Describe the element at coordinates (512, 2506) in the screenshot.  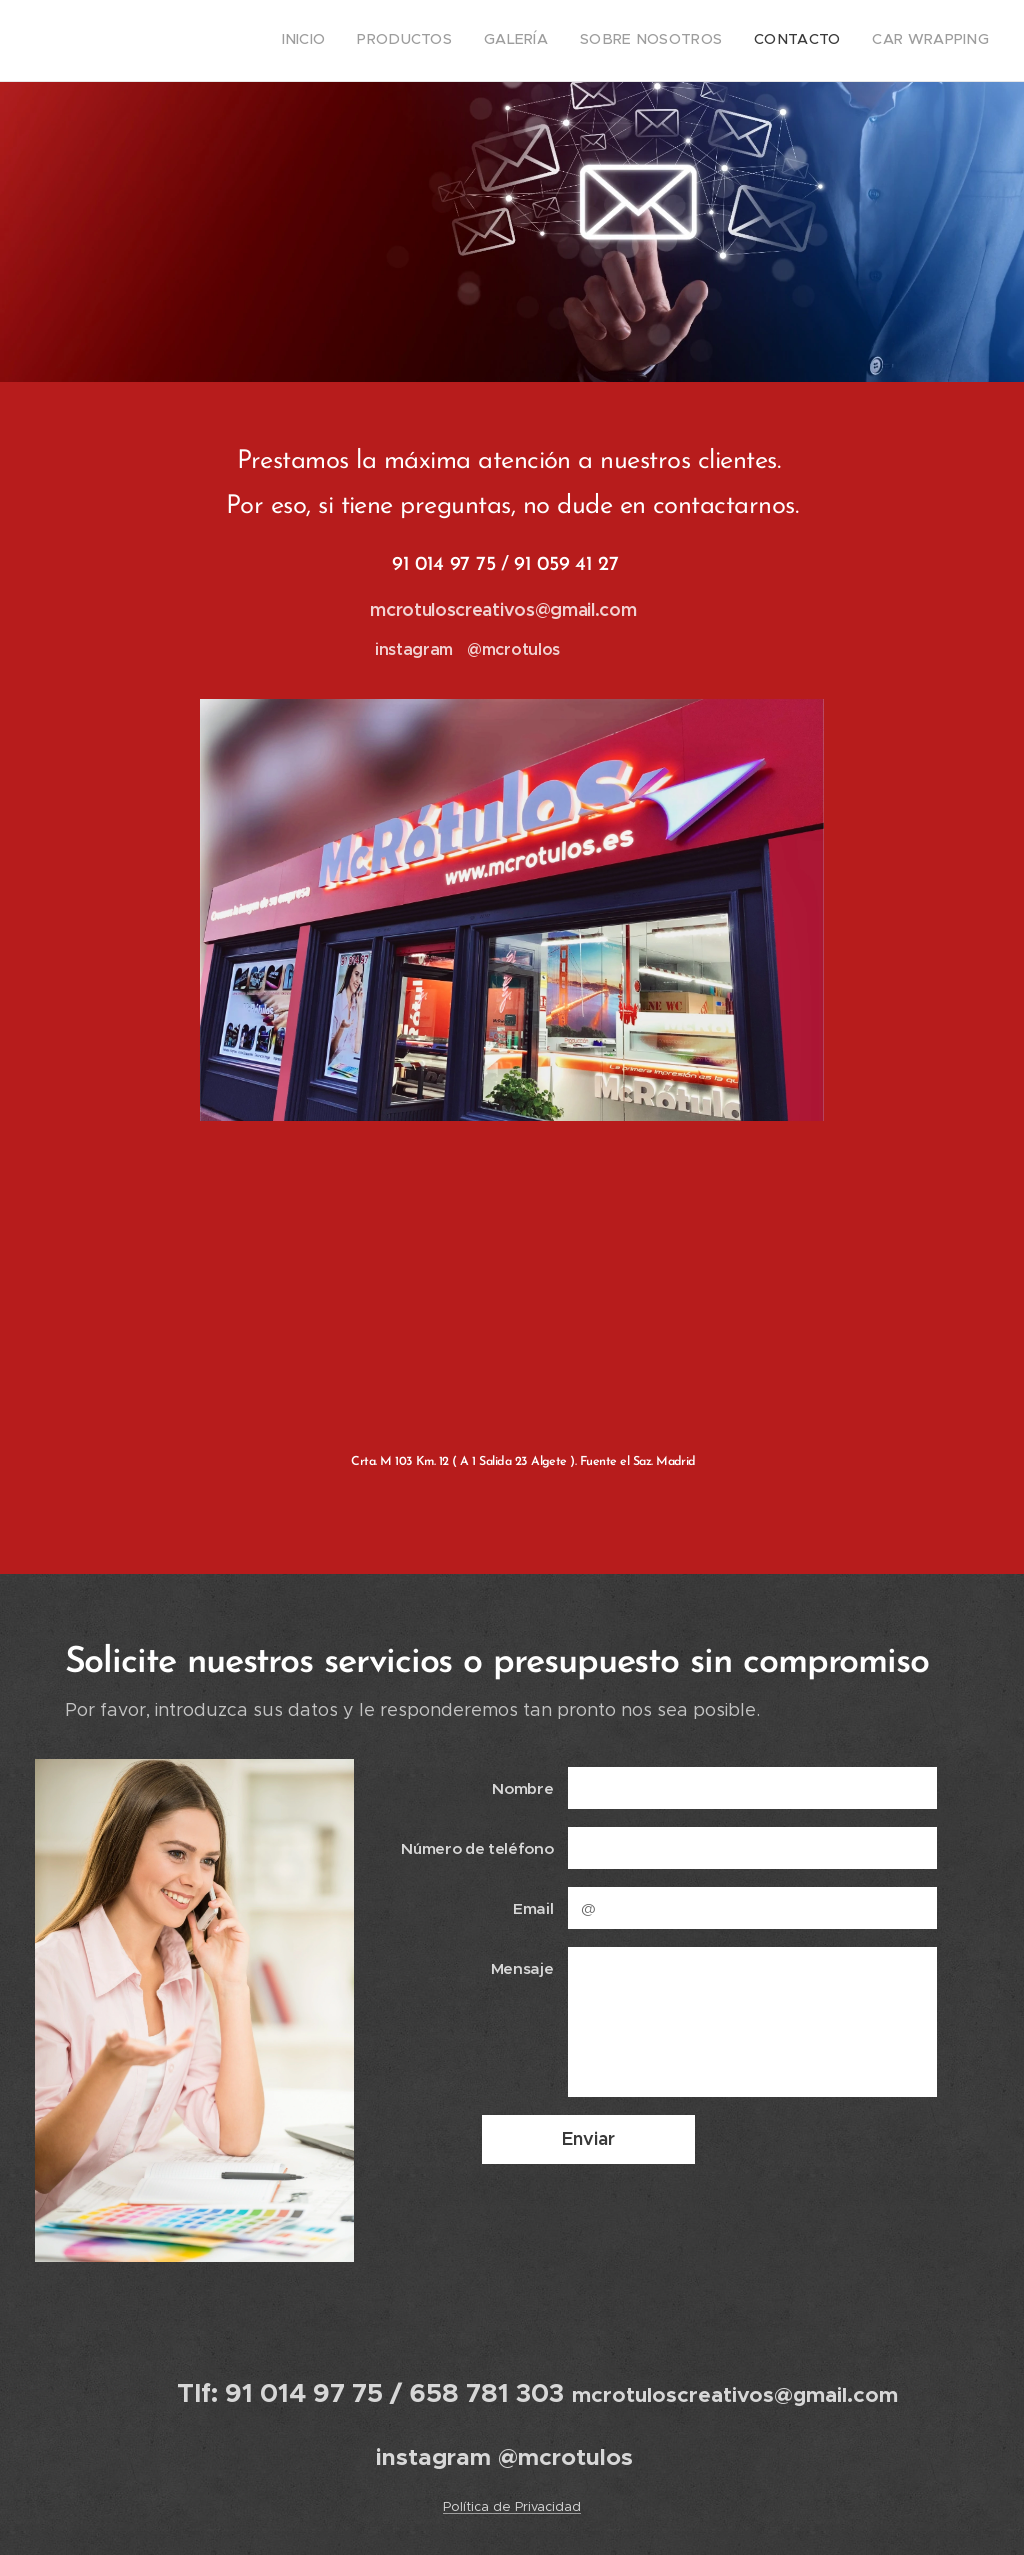
I see `Política de Privacidad` at that location.